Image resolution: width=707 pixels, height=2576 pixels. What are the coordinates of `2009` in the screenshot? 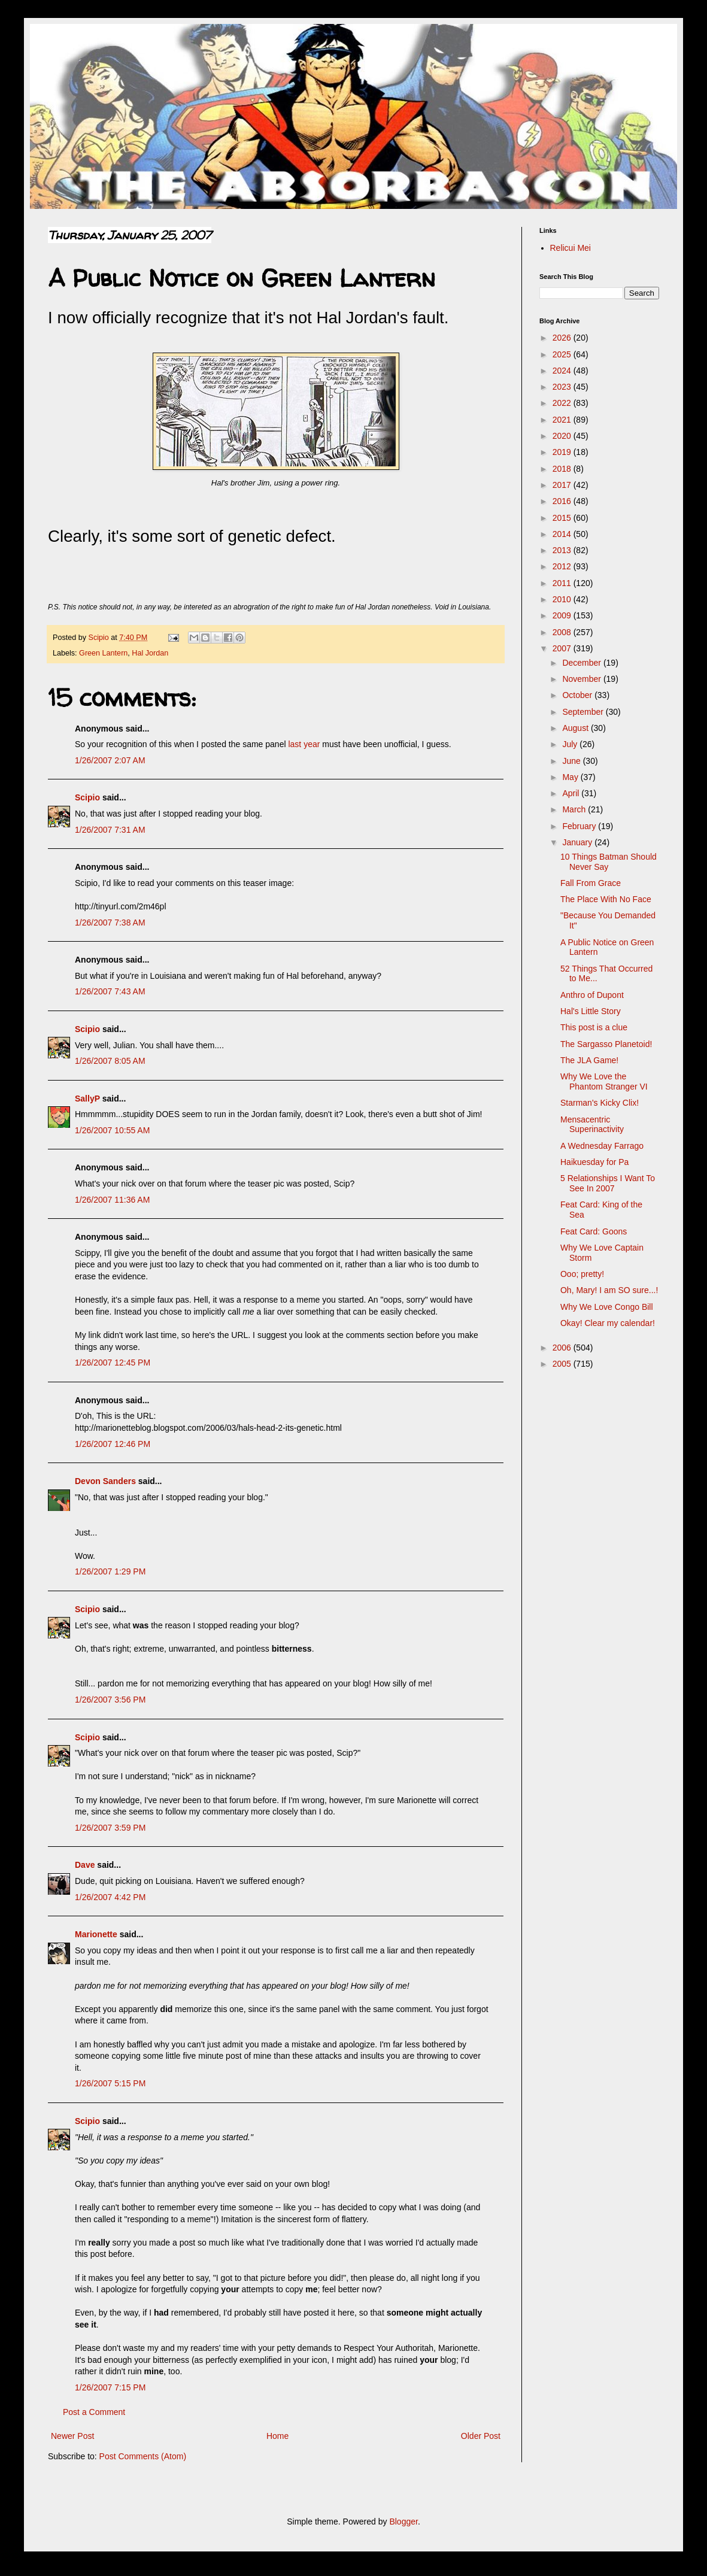 It's located at (563, 615).